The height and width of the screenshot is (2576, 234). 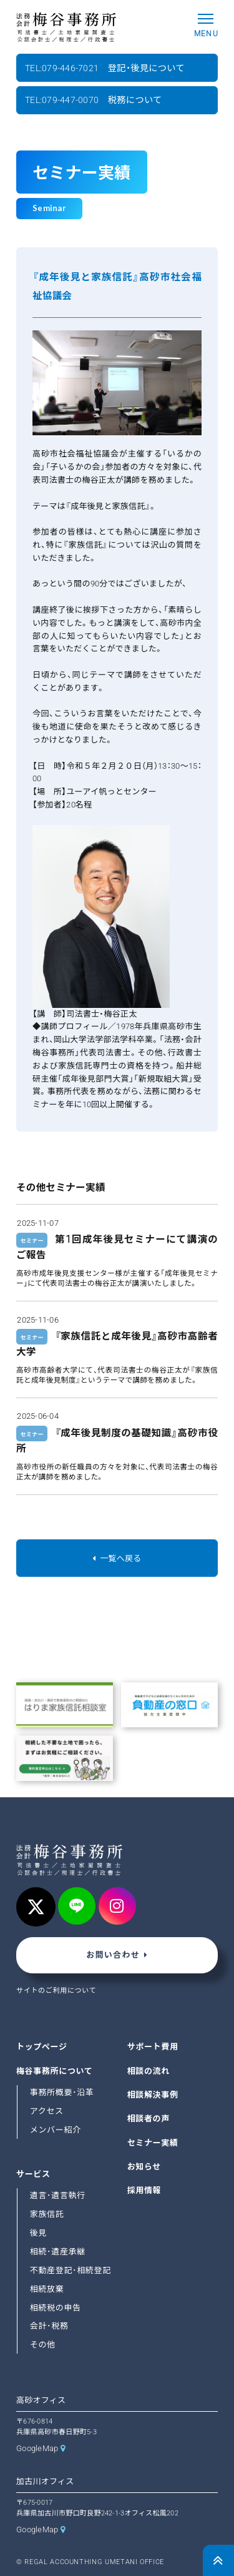 What do you see at coordinates (117, 1375) in the screenshot?
I see `高砂市高齢者大学にて、代表司法書士の梅谷正太が『家族信託と成年後見制度』というテーマで講師を務めました。` at bounding box center [117, 1375].